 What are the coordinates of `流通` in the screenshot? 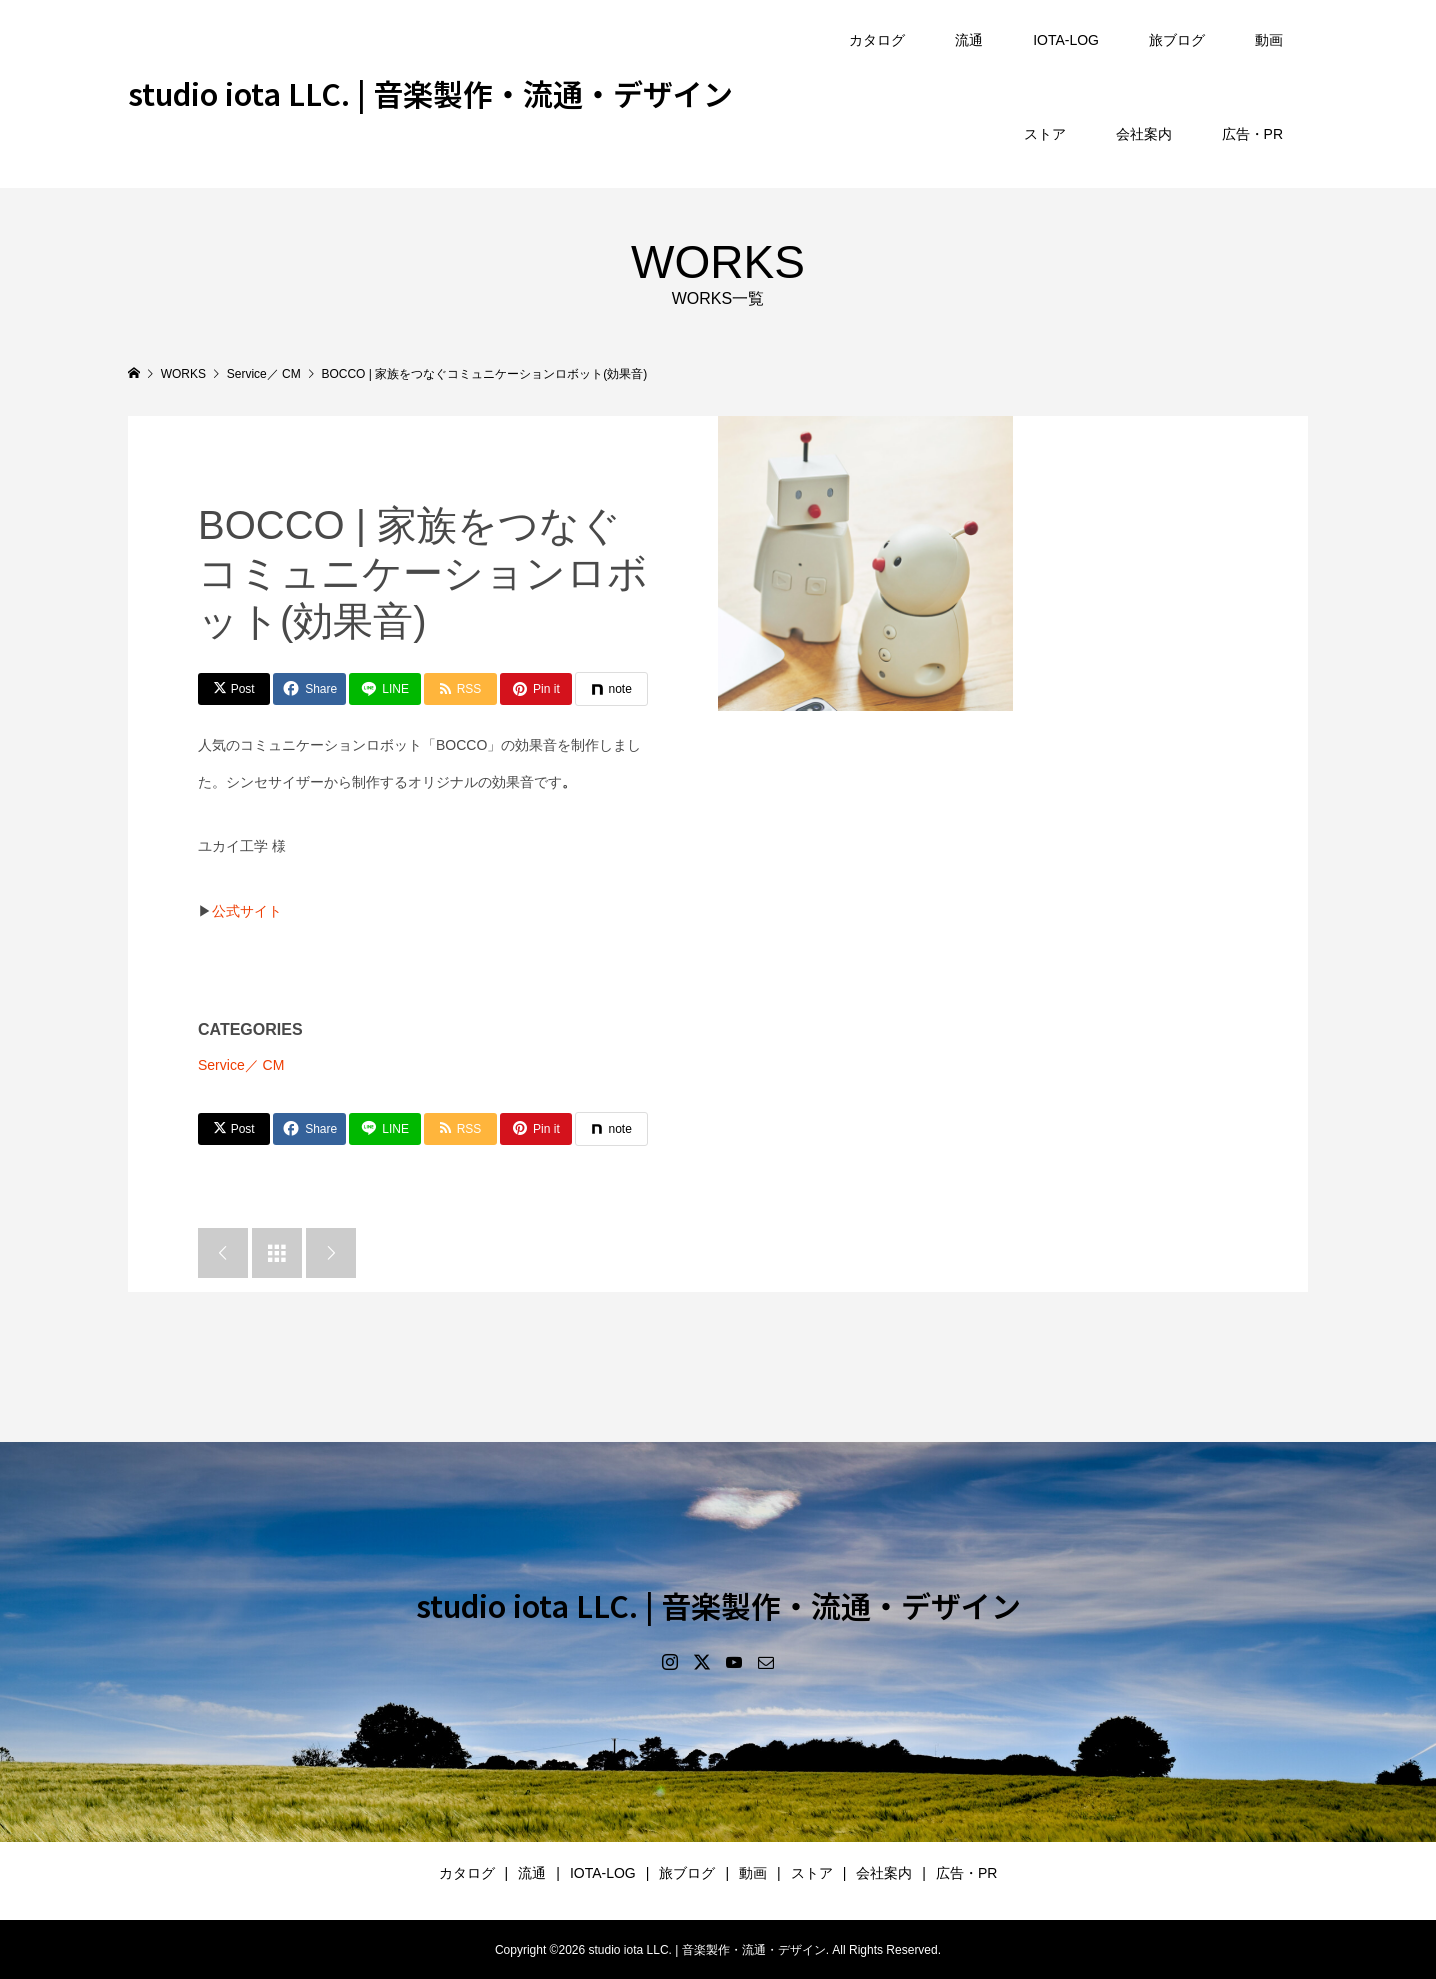 It's located at (969, 40).